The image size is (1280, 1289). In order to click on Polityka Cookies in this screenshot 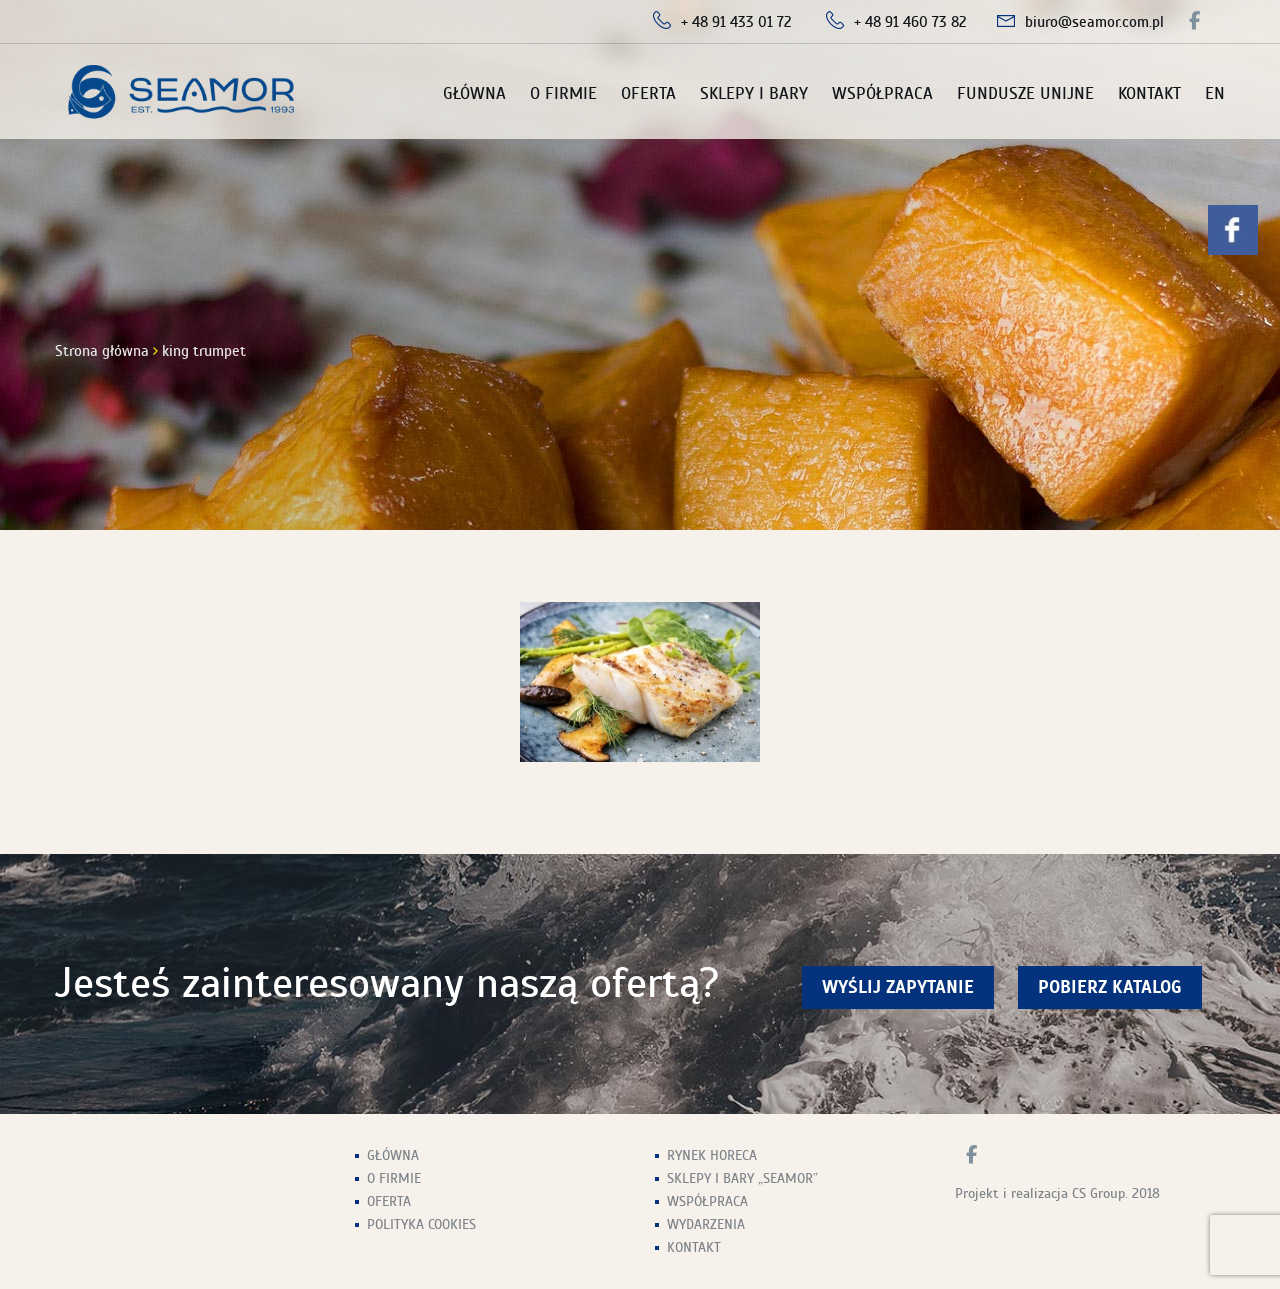, I will do `click(421, 1224)`.